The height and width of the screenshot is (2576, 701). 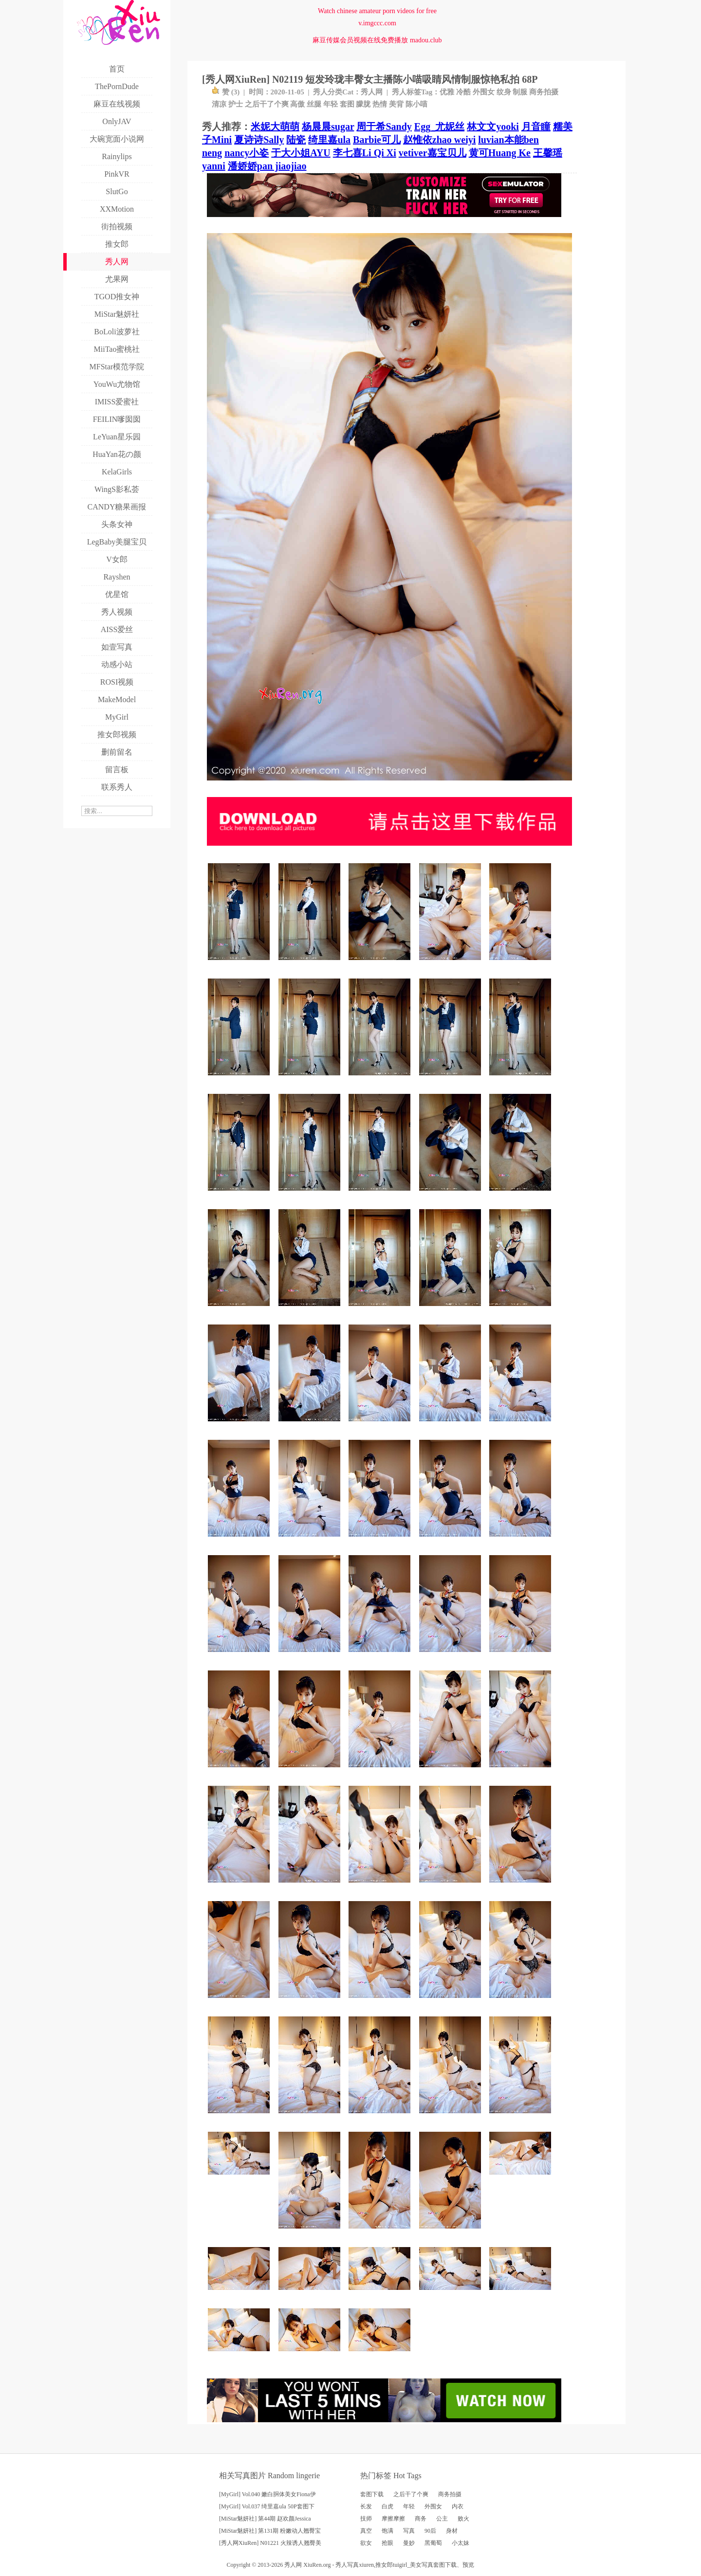 I want to click on 套图下载, so click(x=372, y=2494).